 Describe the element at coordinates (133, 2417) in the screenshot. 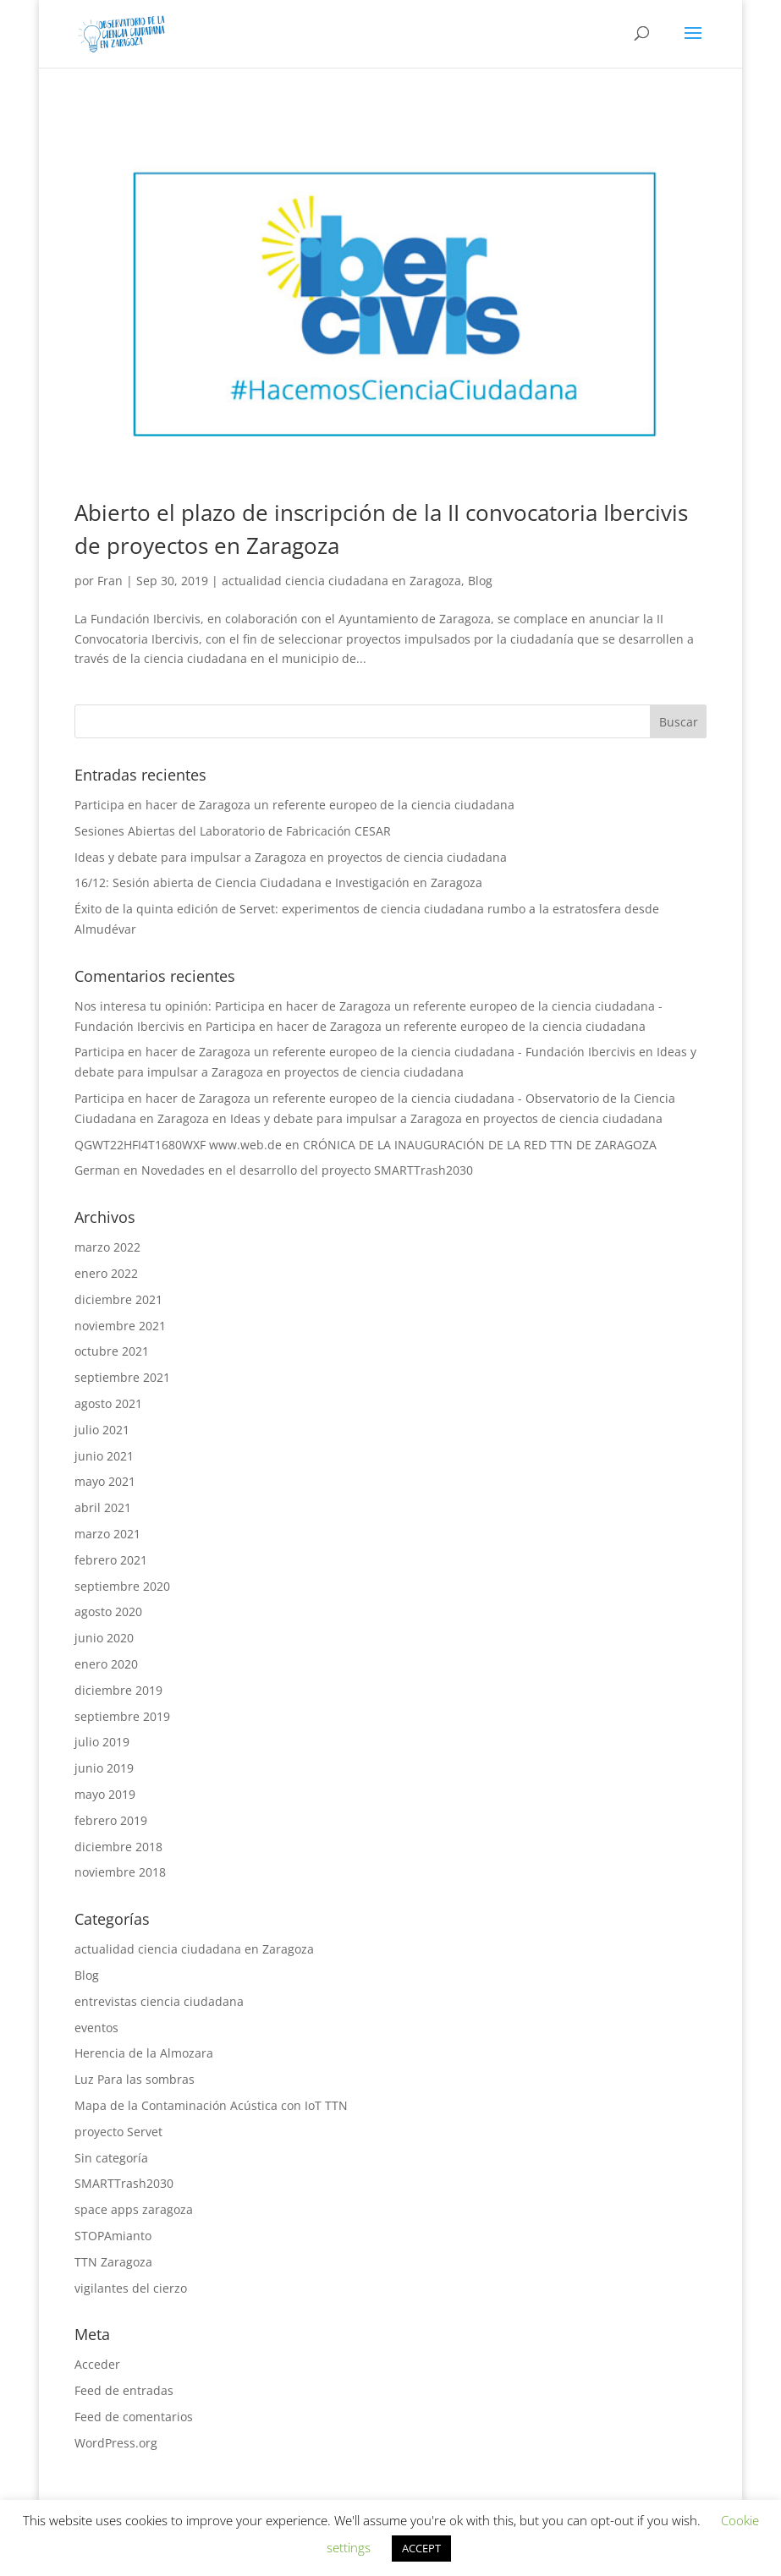

I see `Feed de comentarios` at that location.